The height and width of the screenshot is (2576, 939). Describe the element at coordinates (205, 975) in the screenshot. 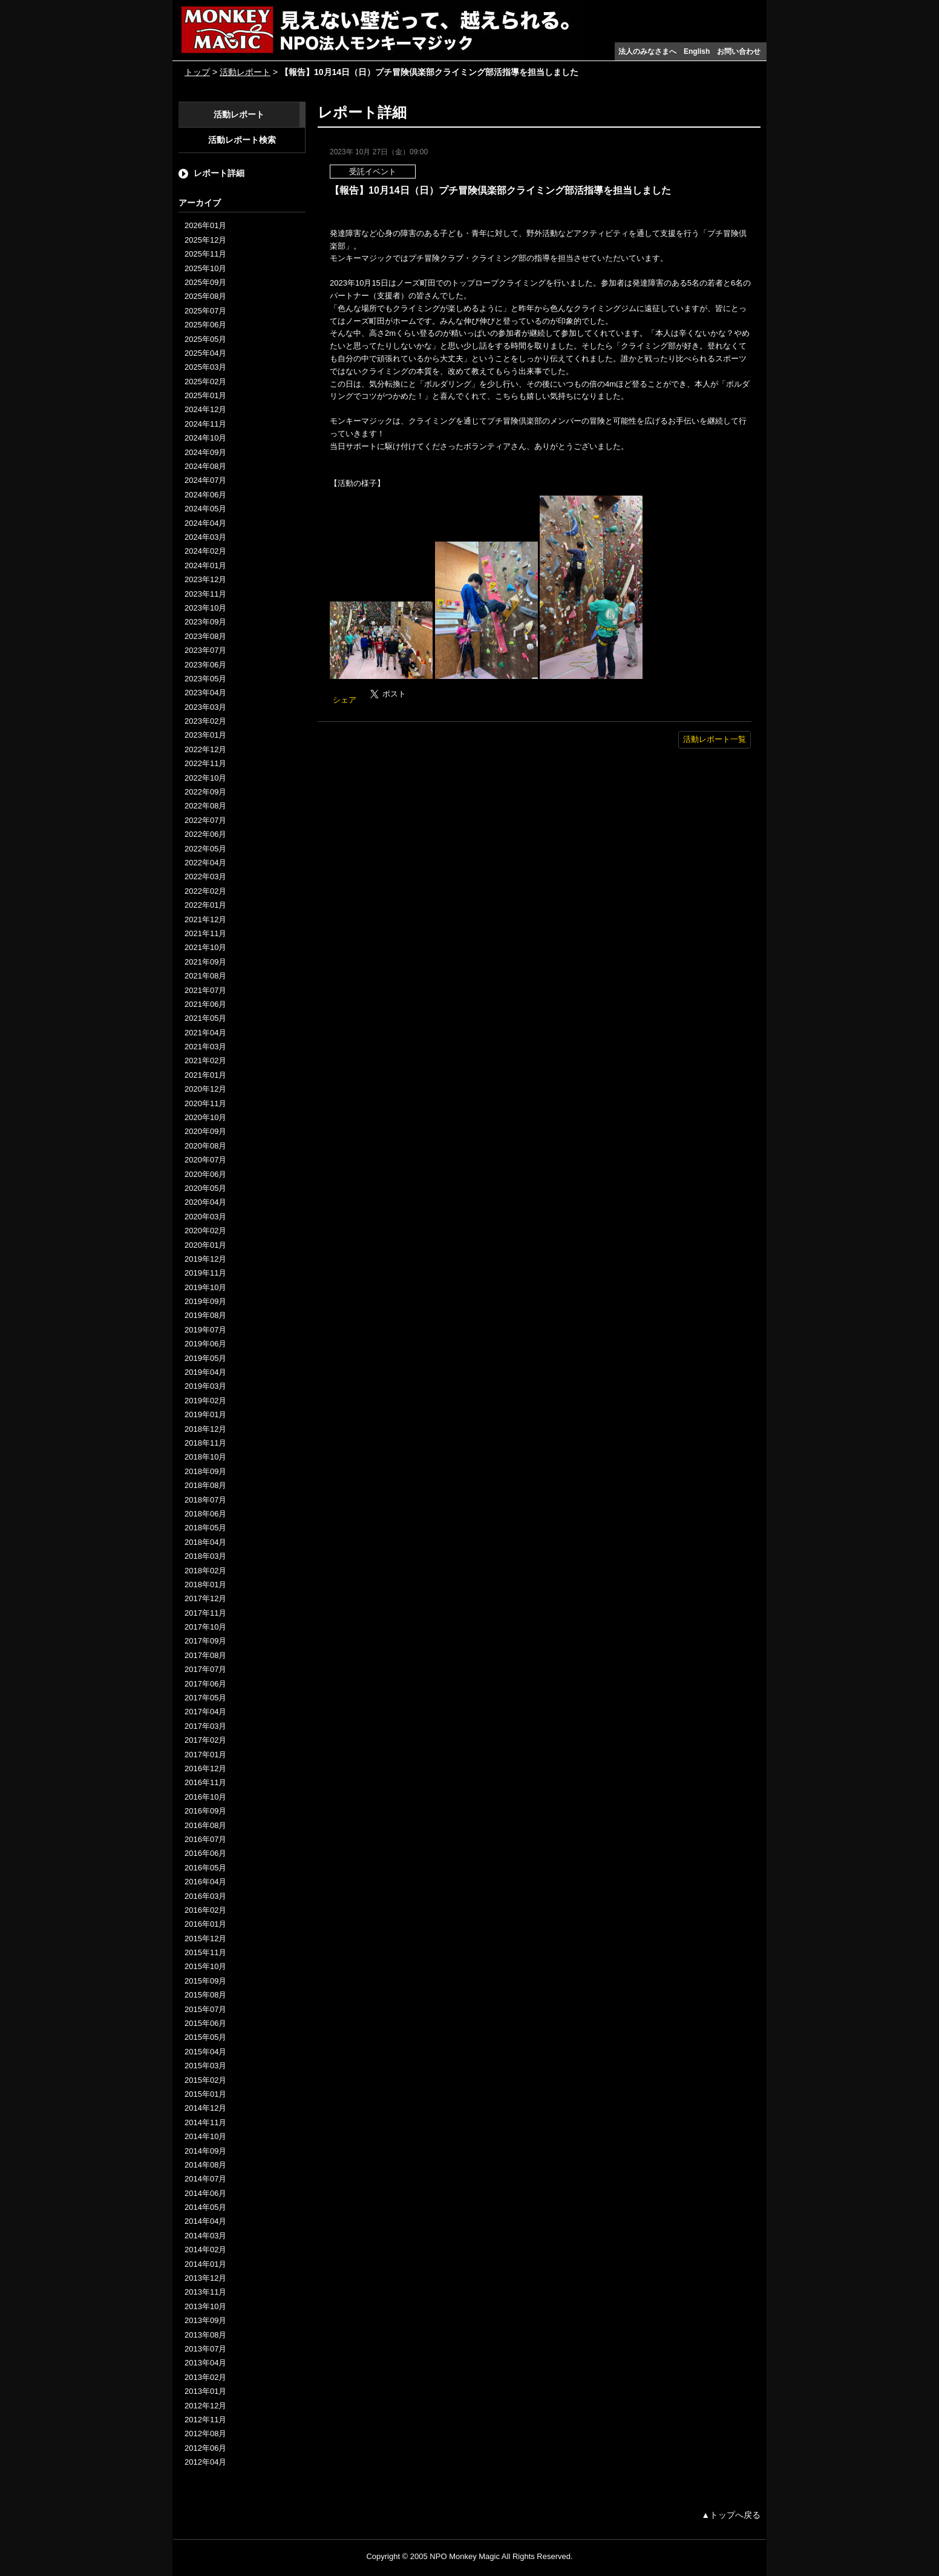

I see `2021年08月` at that location.